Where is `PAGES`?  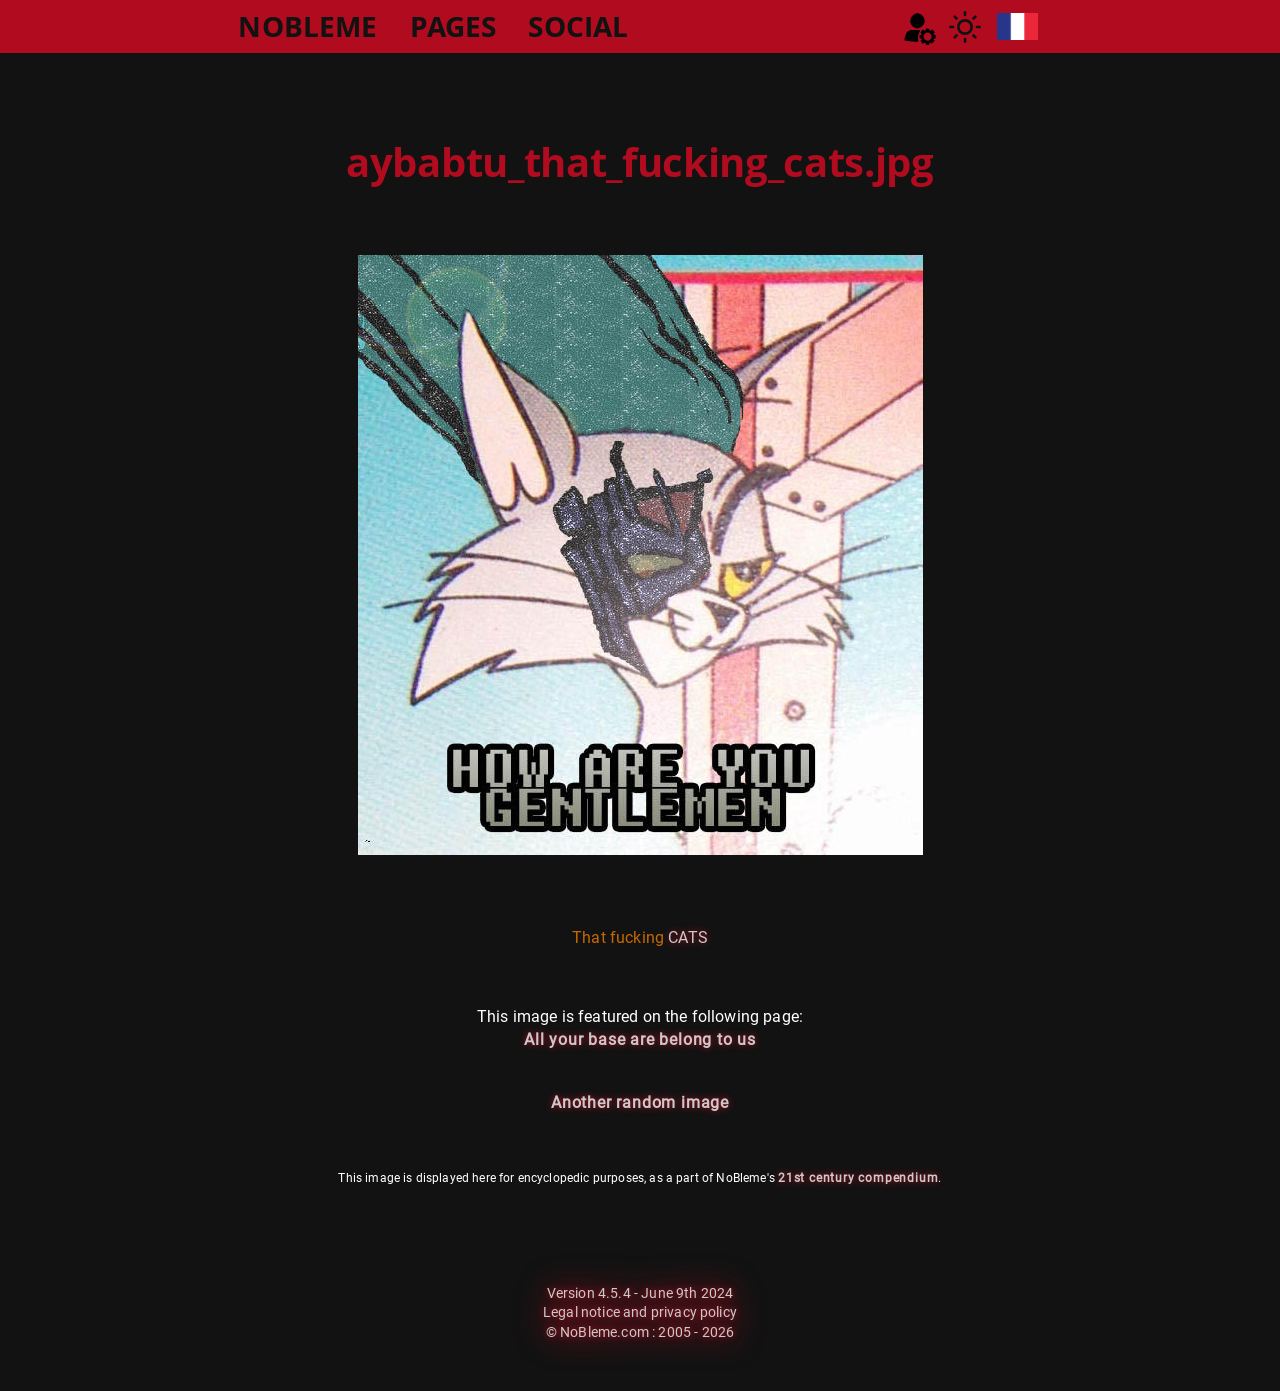 PAGES is located at coordinates (453, 26).